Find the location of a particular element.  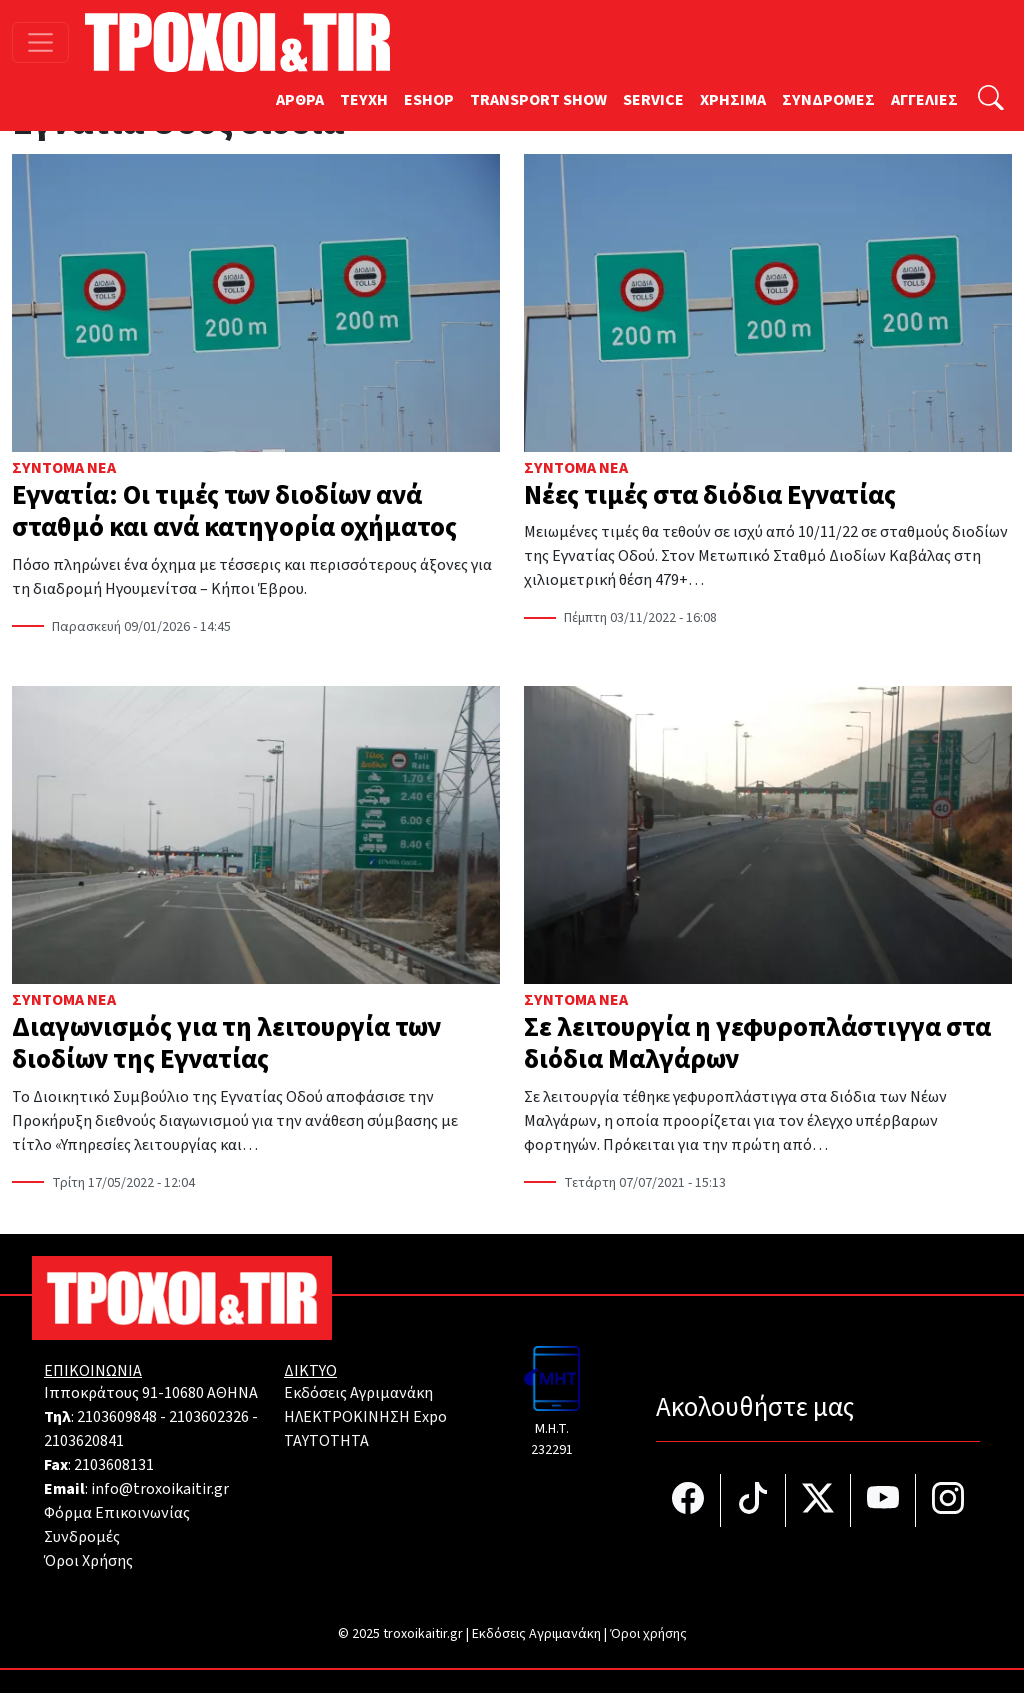

[Τροχοί και TIR στο YouTube] is located at coordinates (883, 1500).